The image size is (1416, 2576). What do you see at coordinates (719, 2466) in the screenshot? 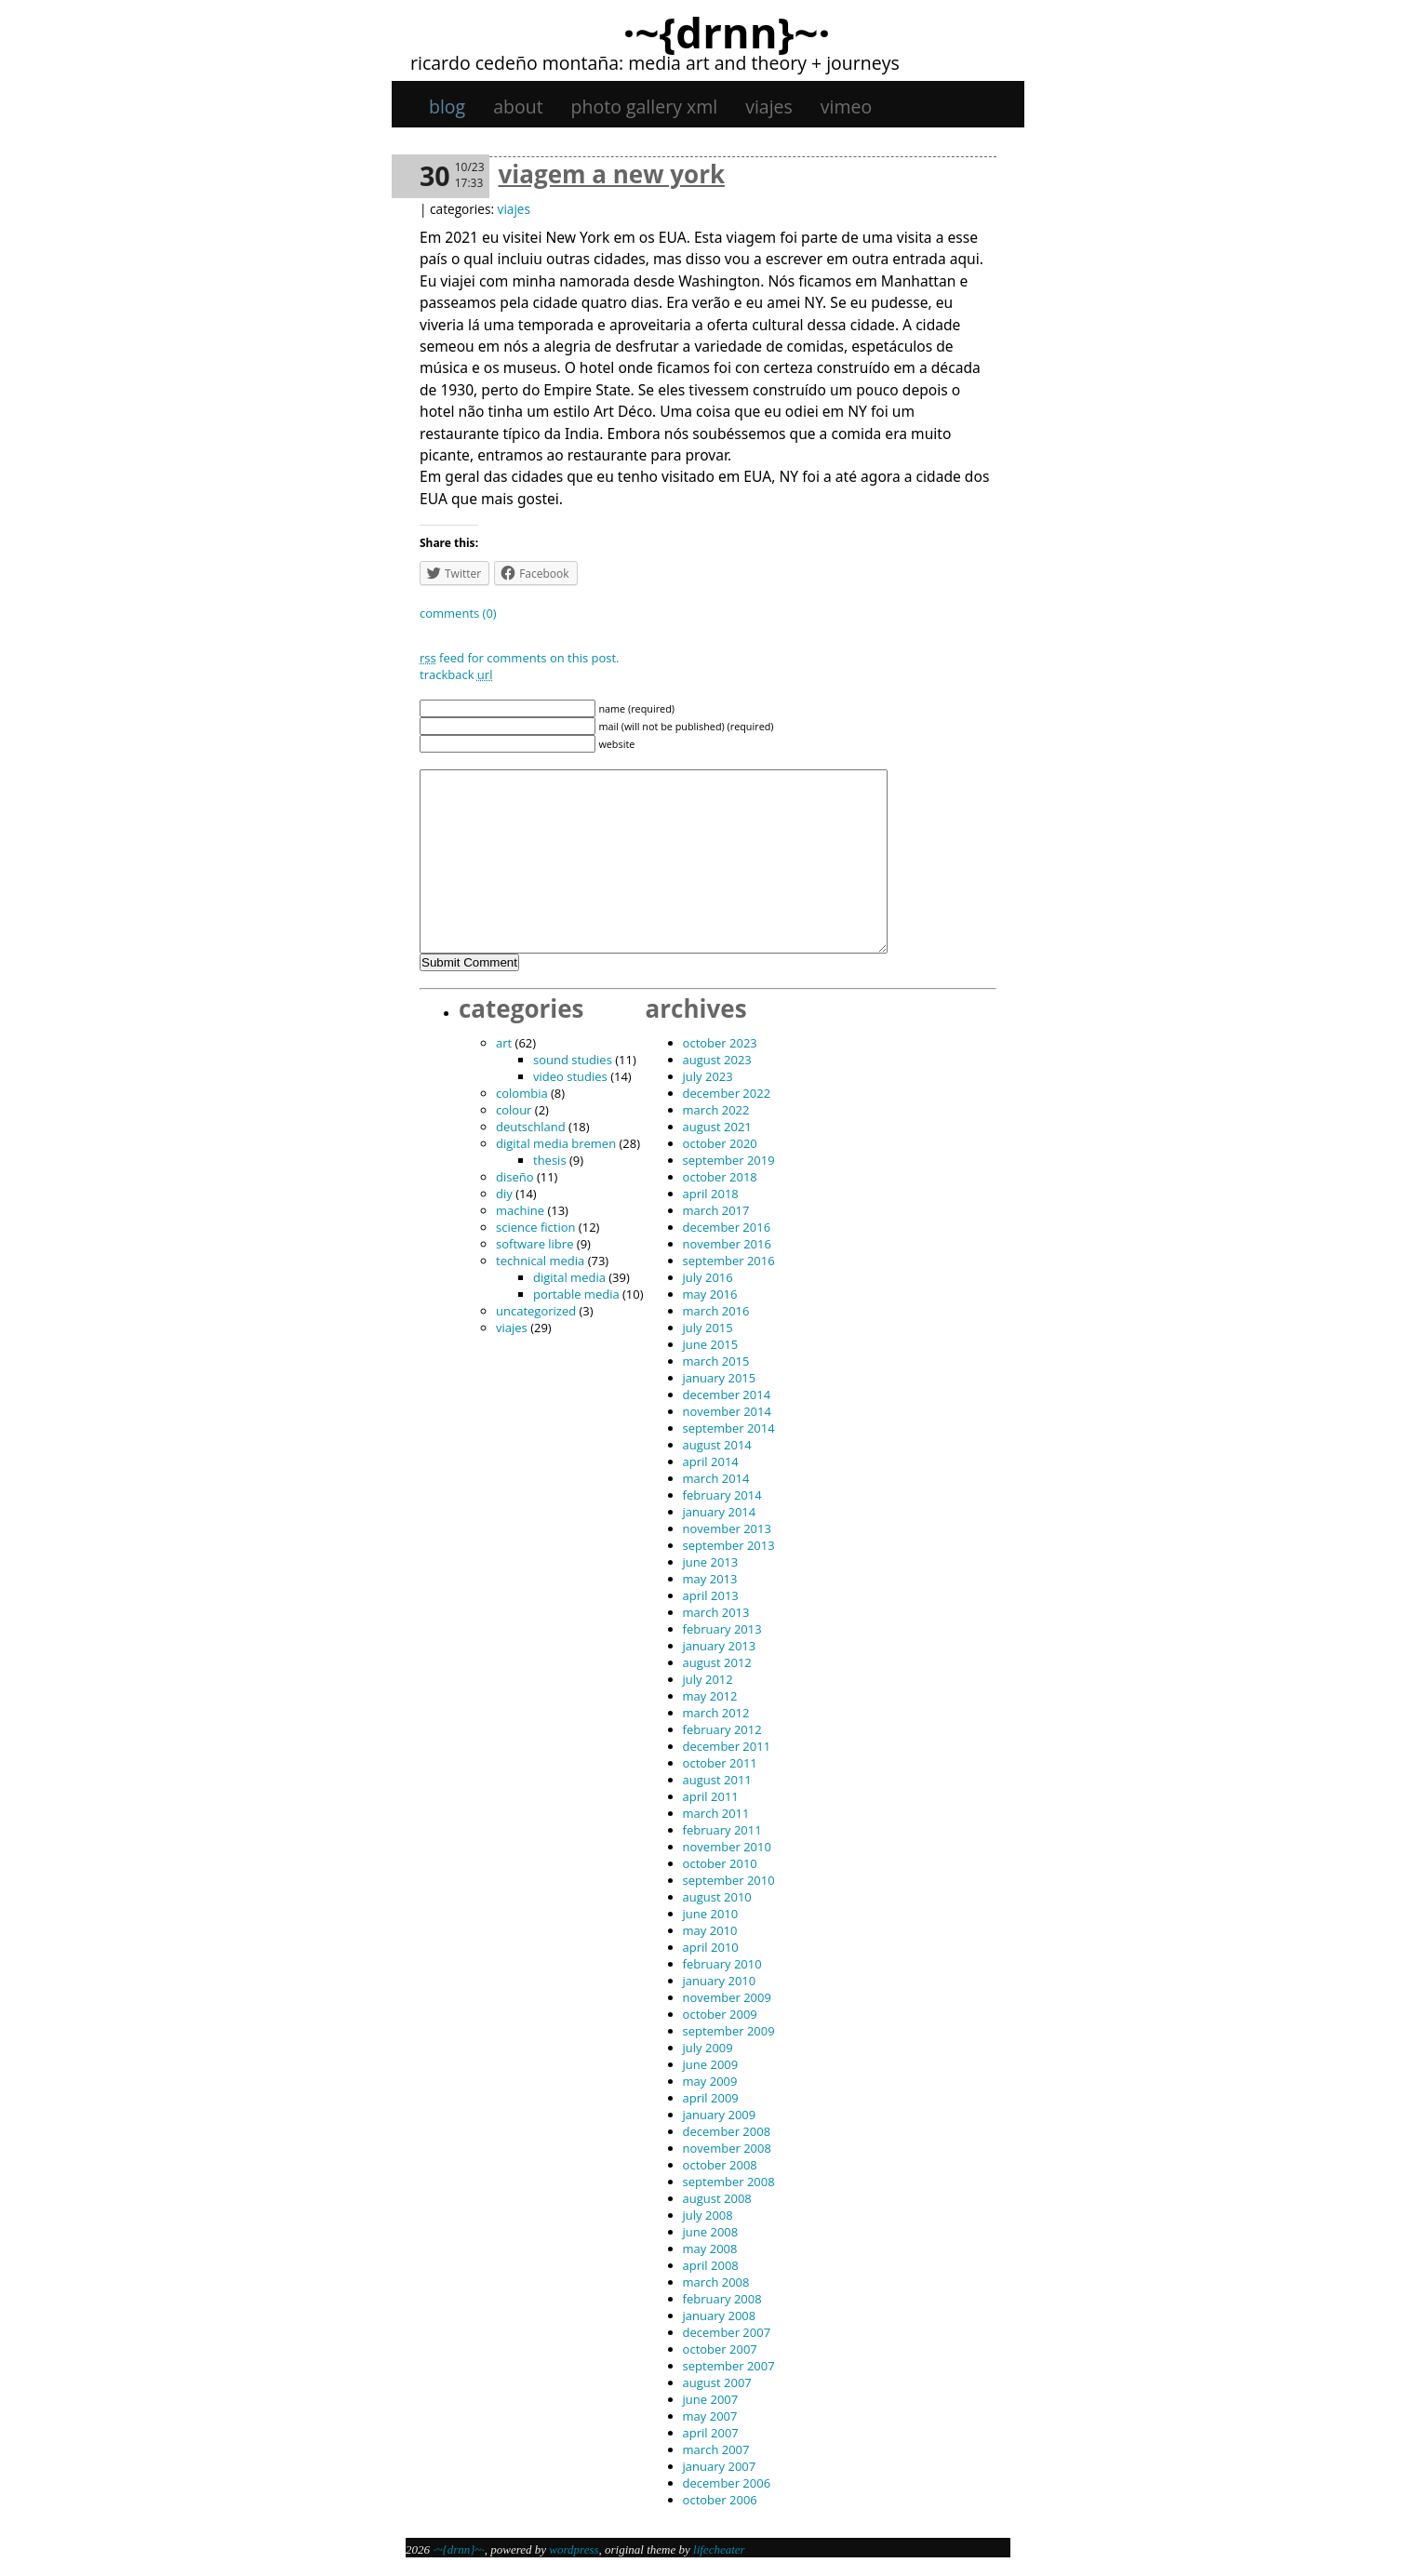
I see `January 2007` at bounding box center [719, 2466].